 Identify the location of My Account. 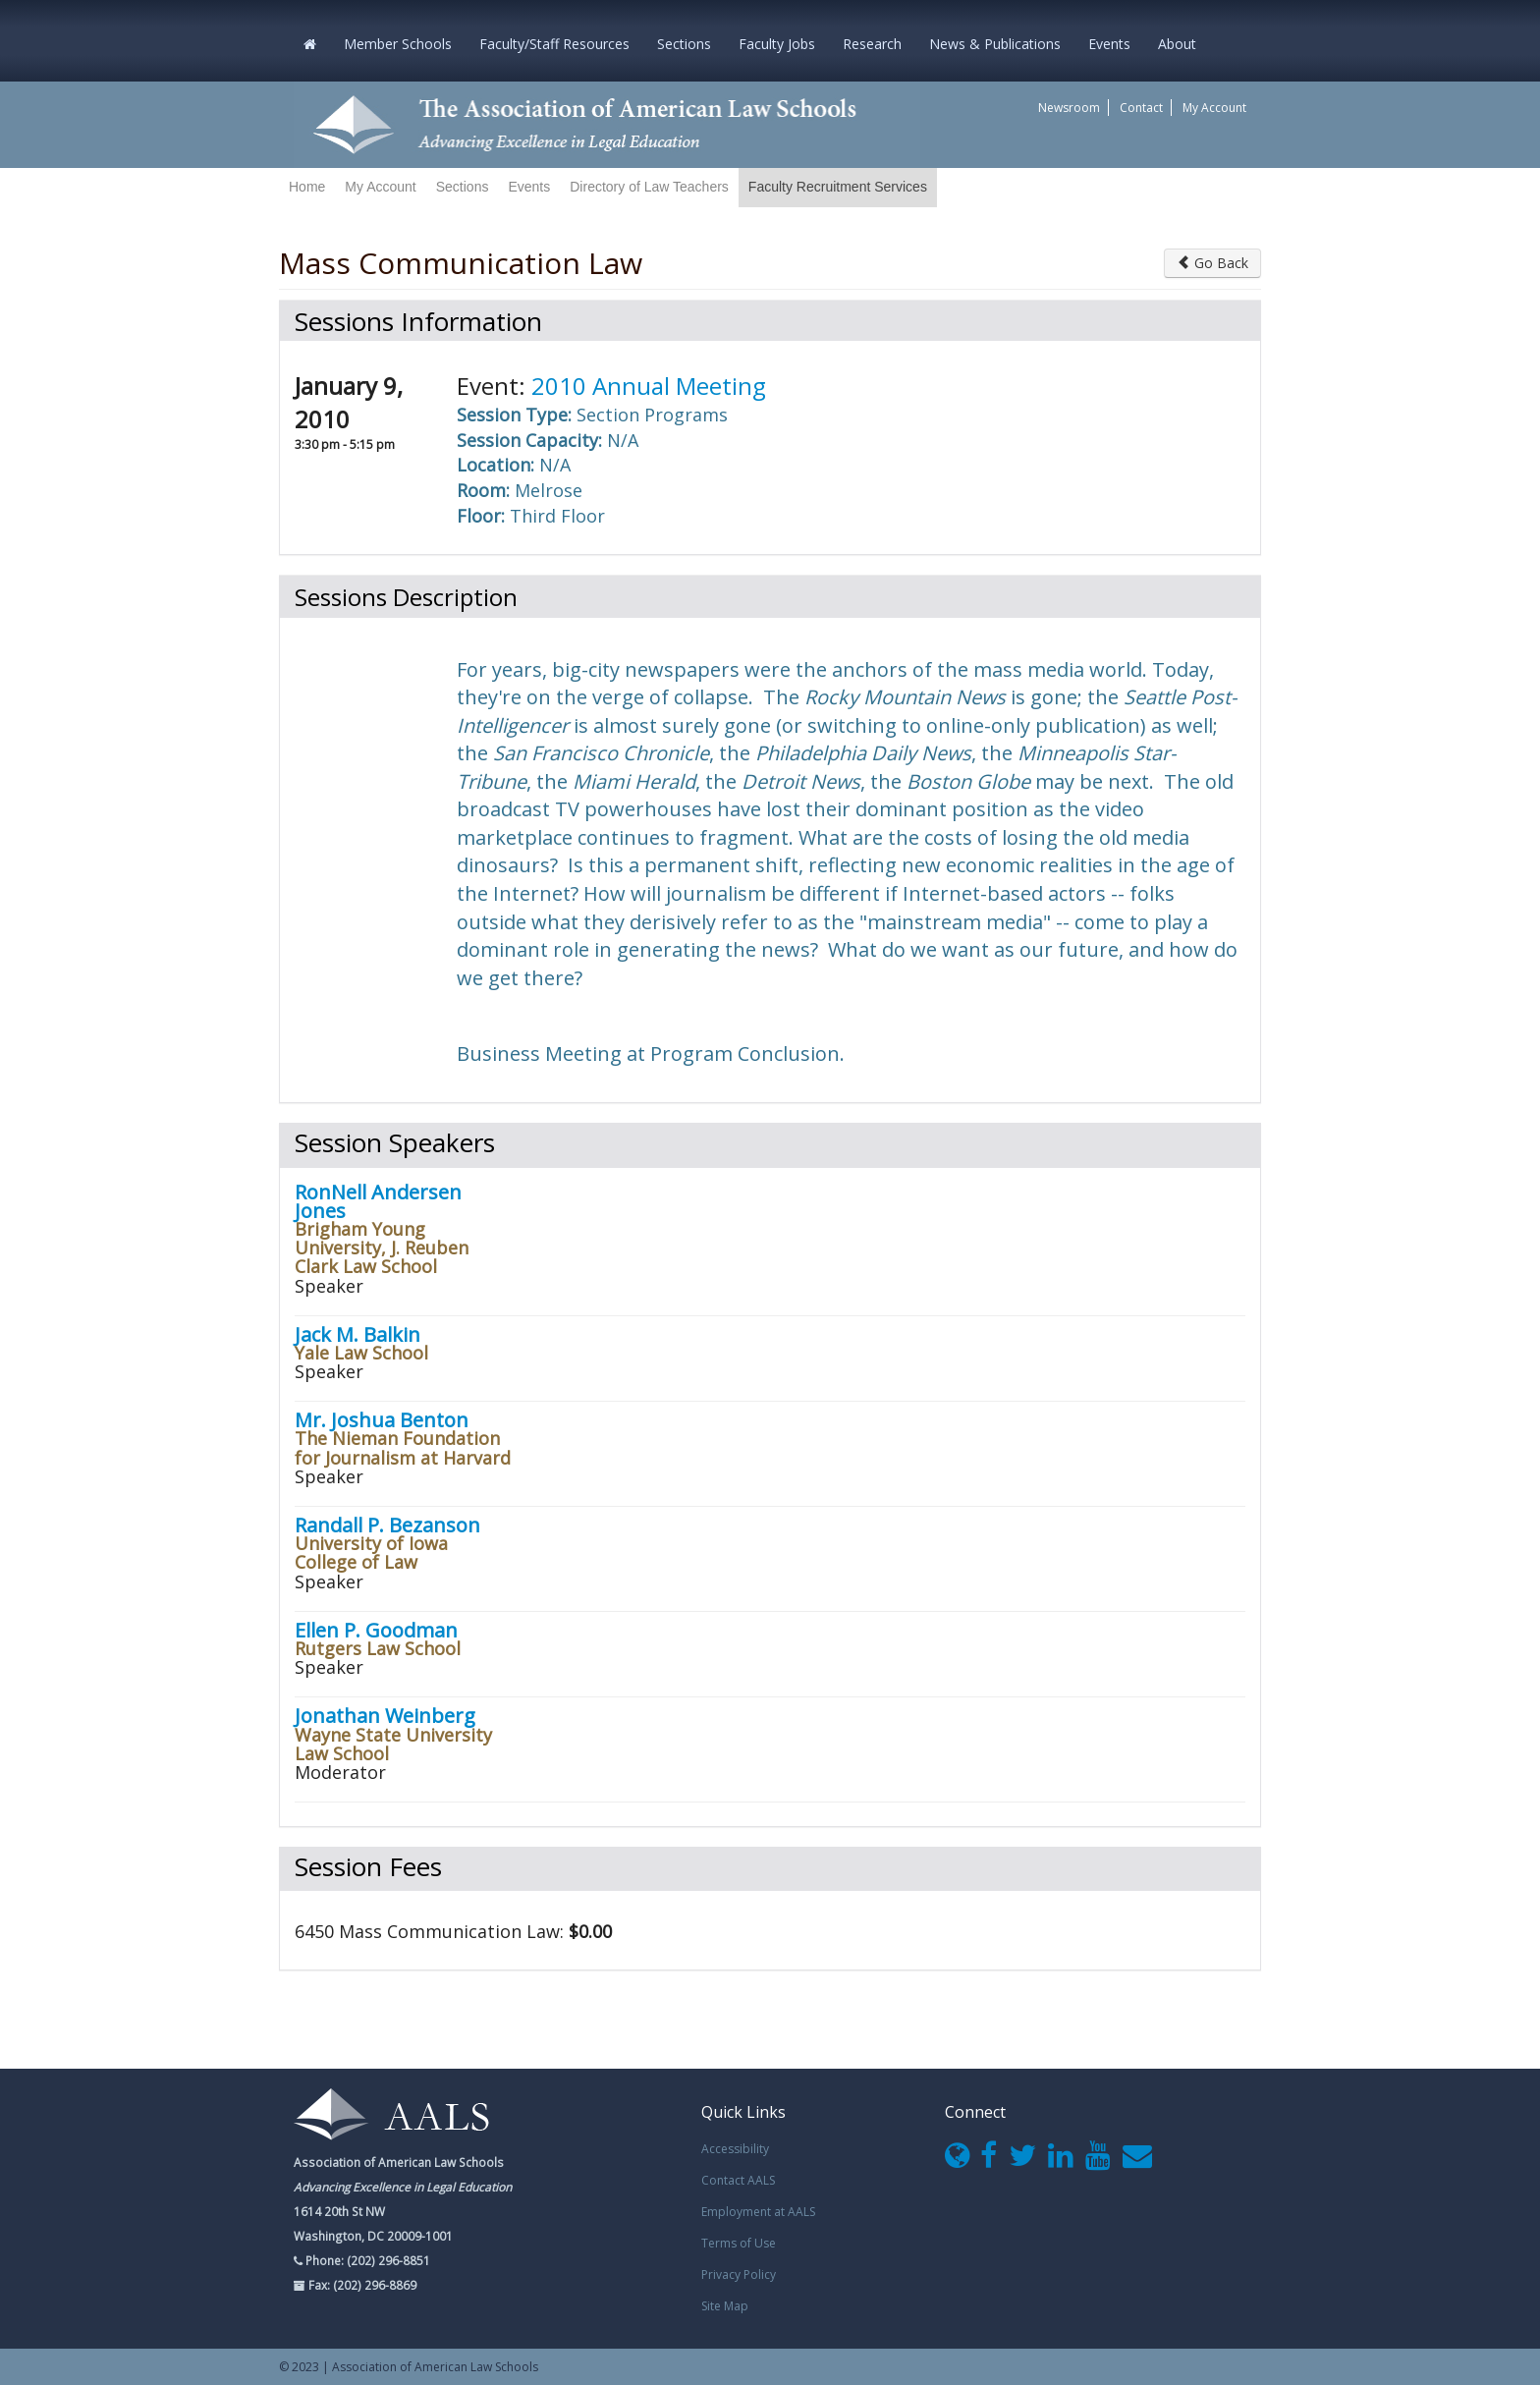
(1214, 107).